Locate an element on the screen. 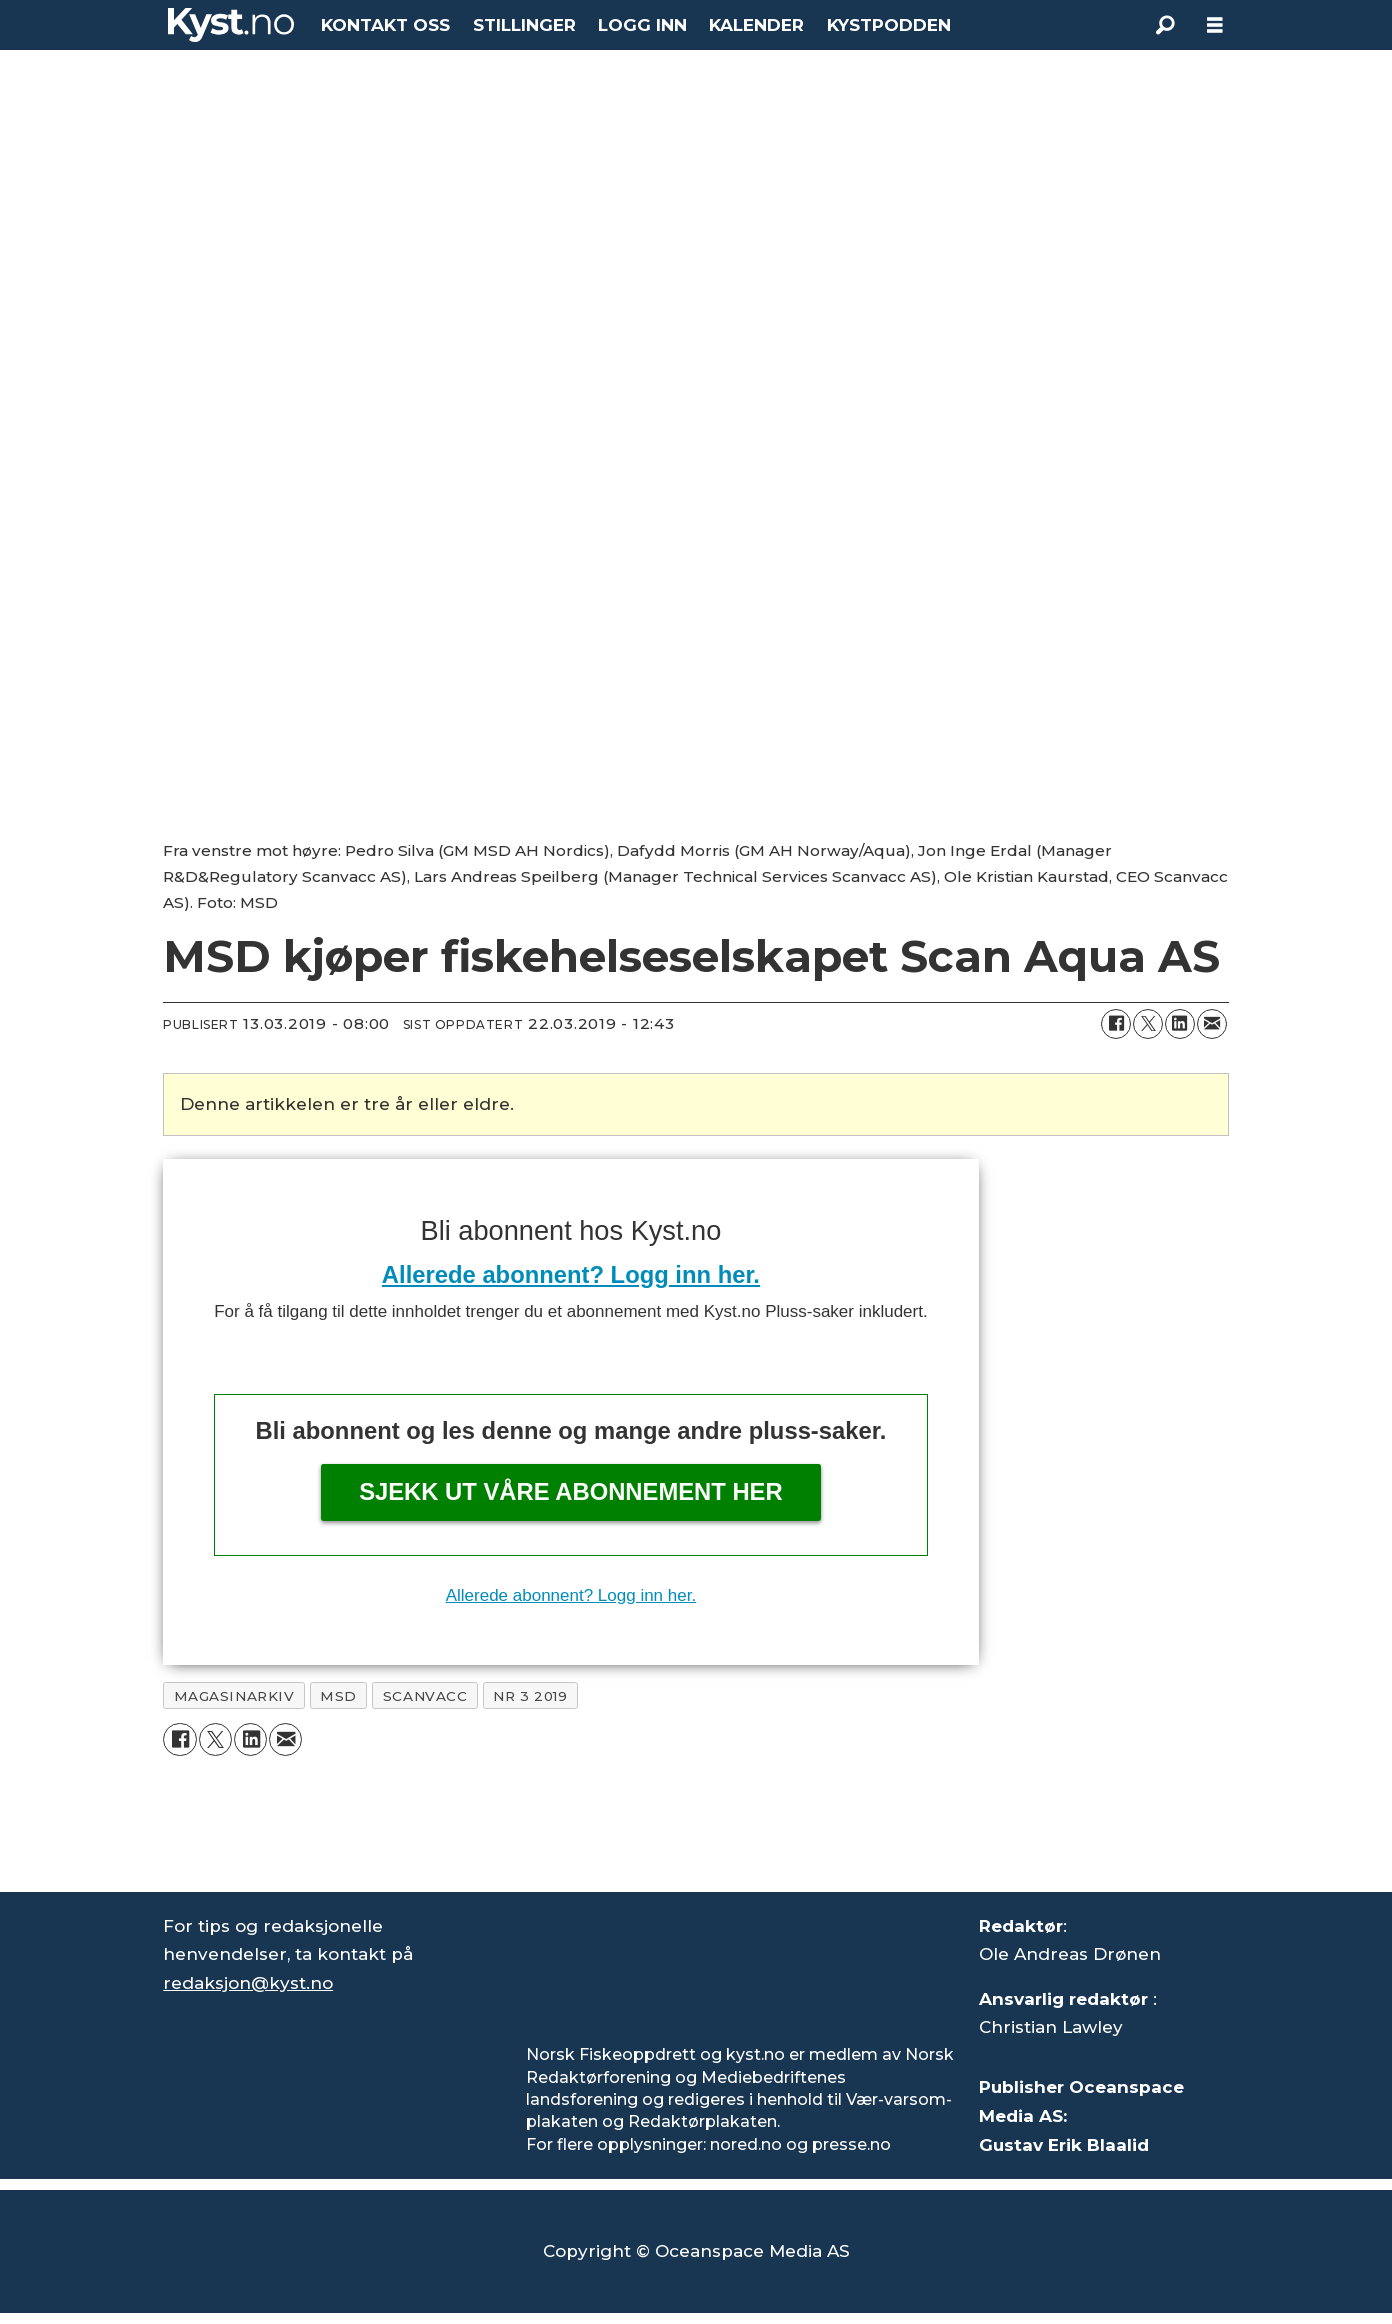  [Gå til forside] is located at coordinates (231, 25).